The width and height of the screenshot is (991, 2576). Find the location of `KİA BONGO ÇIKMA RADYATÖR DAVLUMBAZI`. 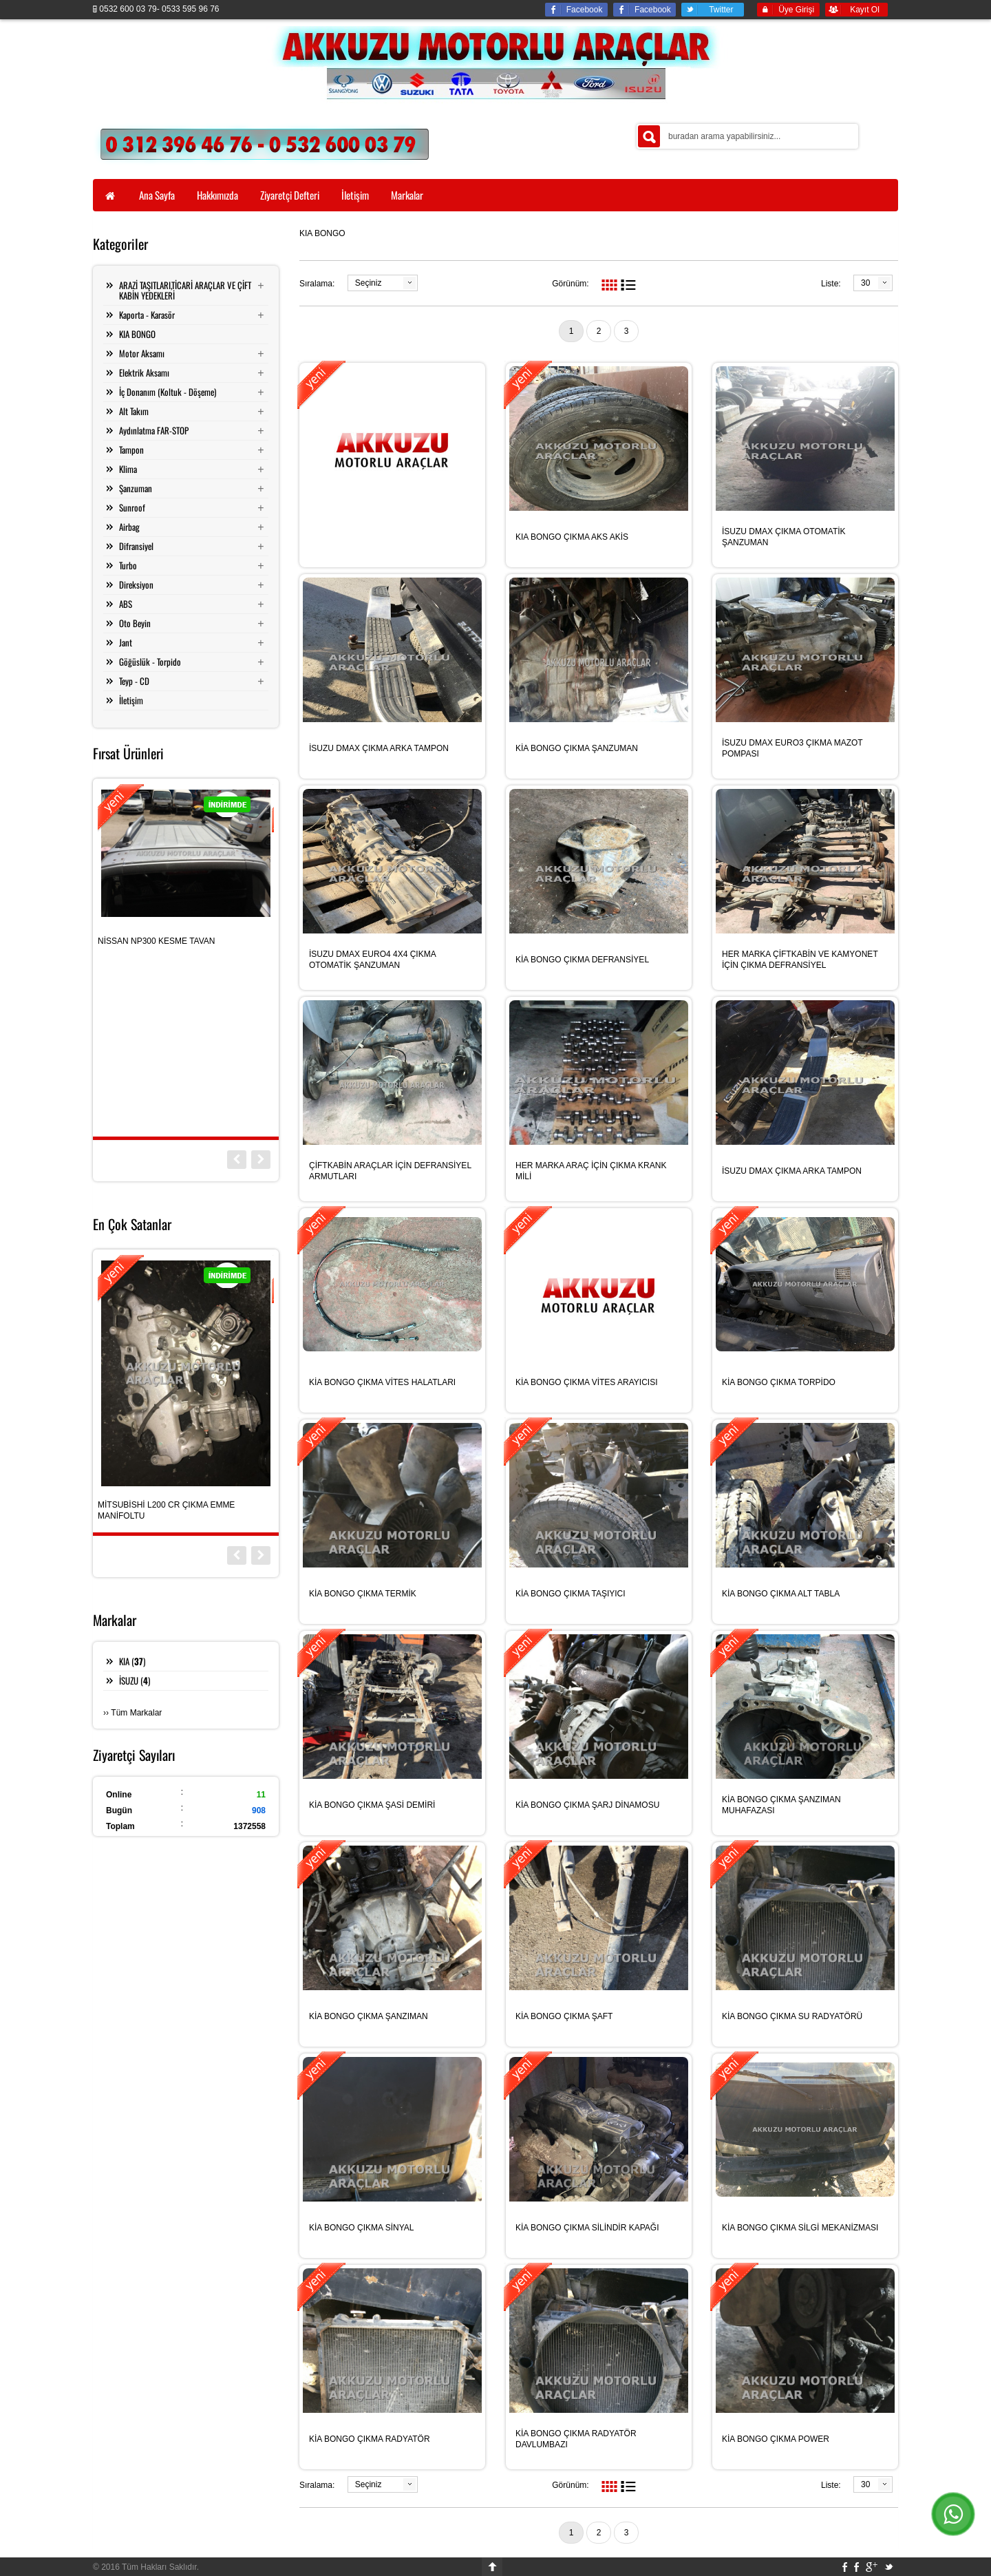

KİA BONGO ÇIKMA RADYATÖR DAVLUMBAZI is located at coordinates (576, 2439).